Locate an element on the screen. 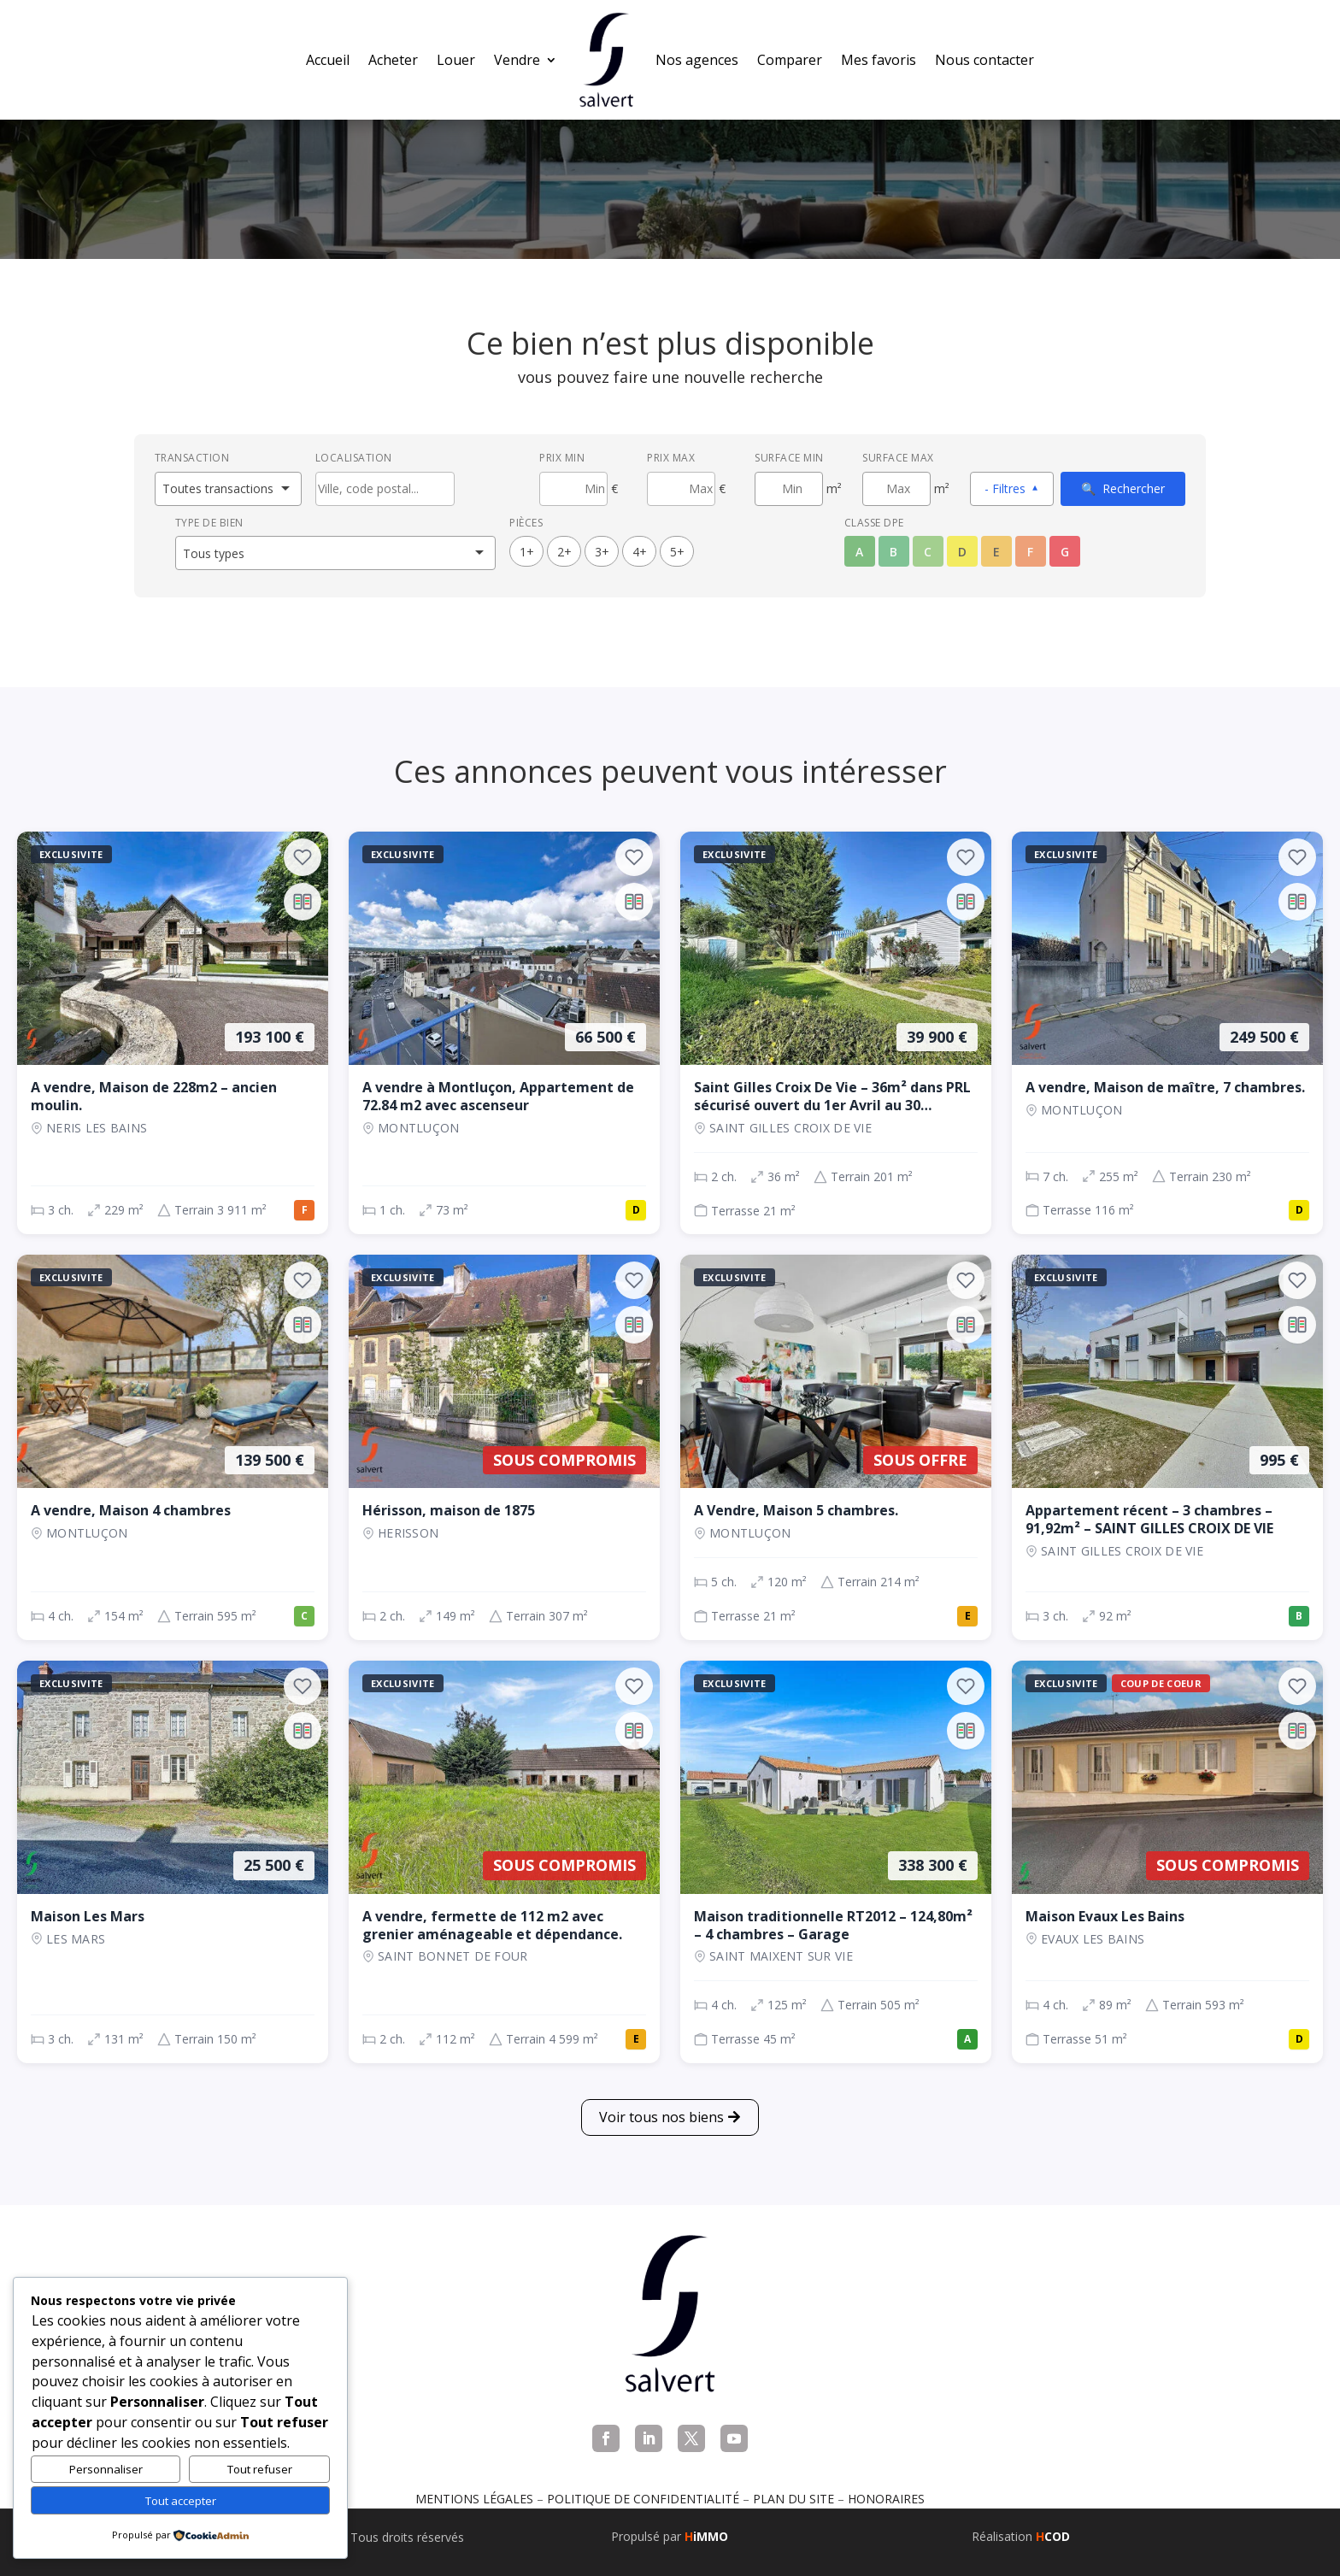  [Maison, 3 ch., 25 500 €, 131 m², LES MARS] is located at coordinates (172, 1862).